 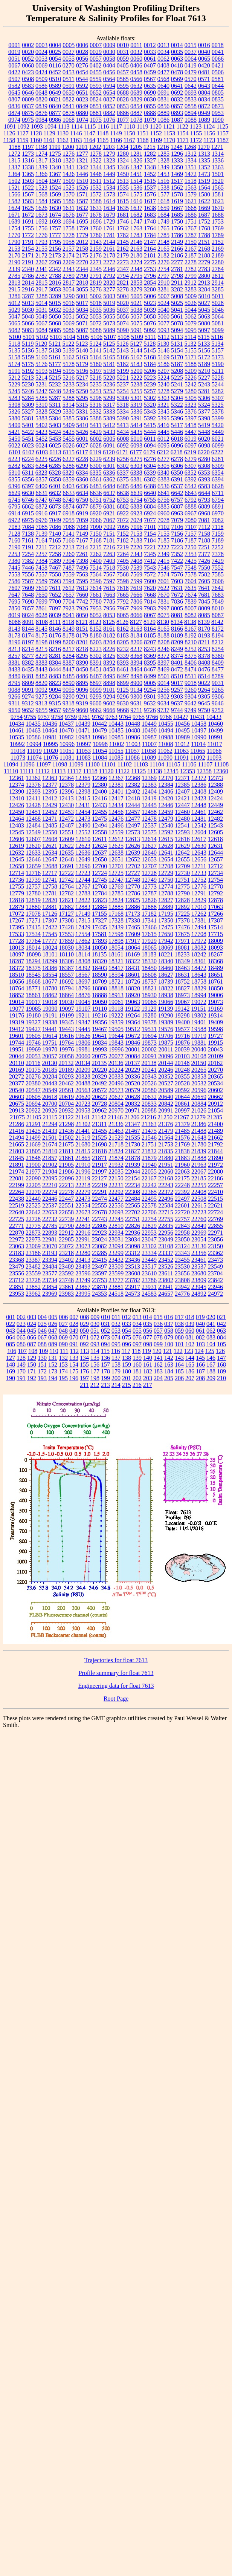 What do you see at coordinates (82, 1110) in the screenshot?
I see `20953` at bounding box center [82, 1110].